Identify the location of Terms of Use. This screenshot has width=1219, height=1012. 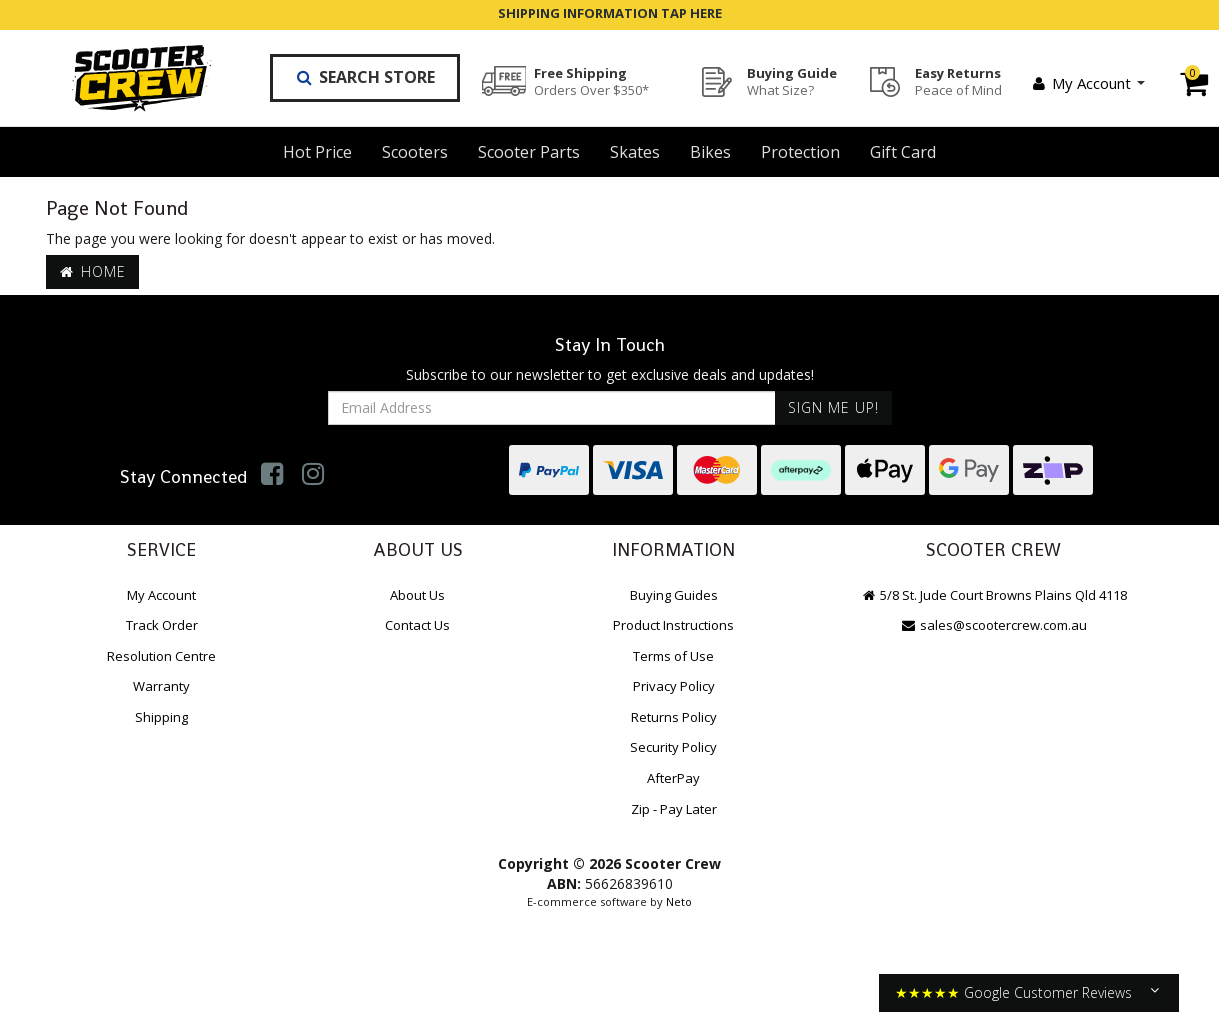
(673, 656).